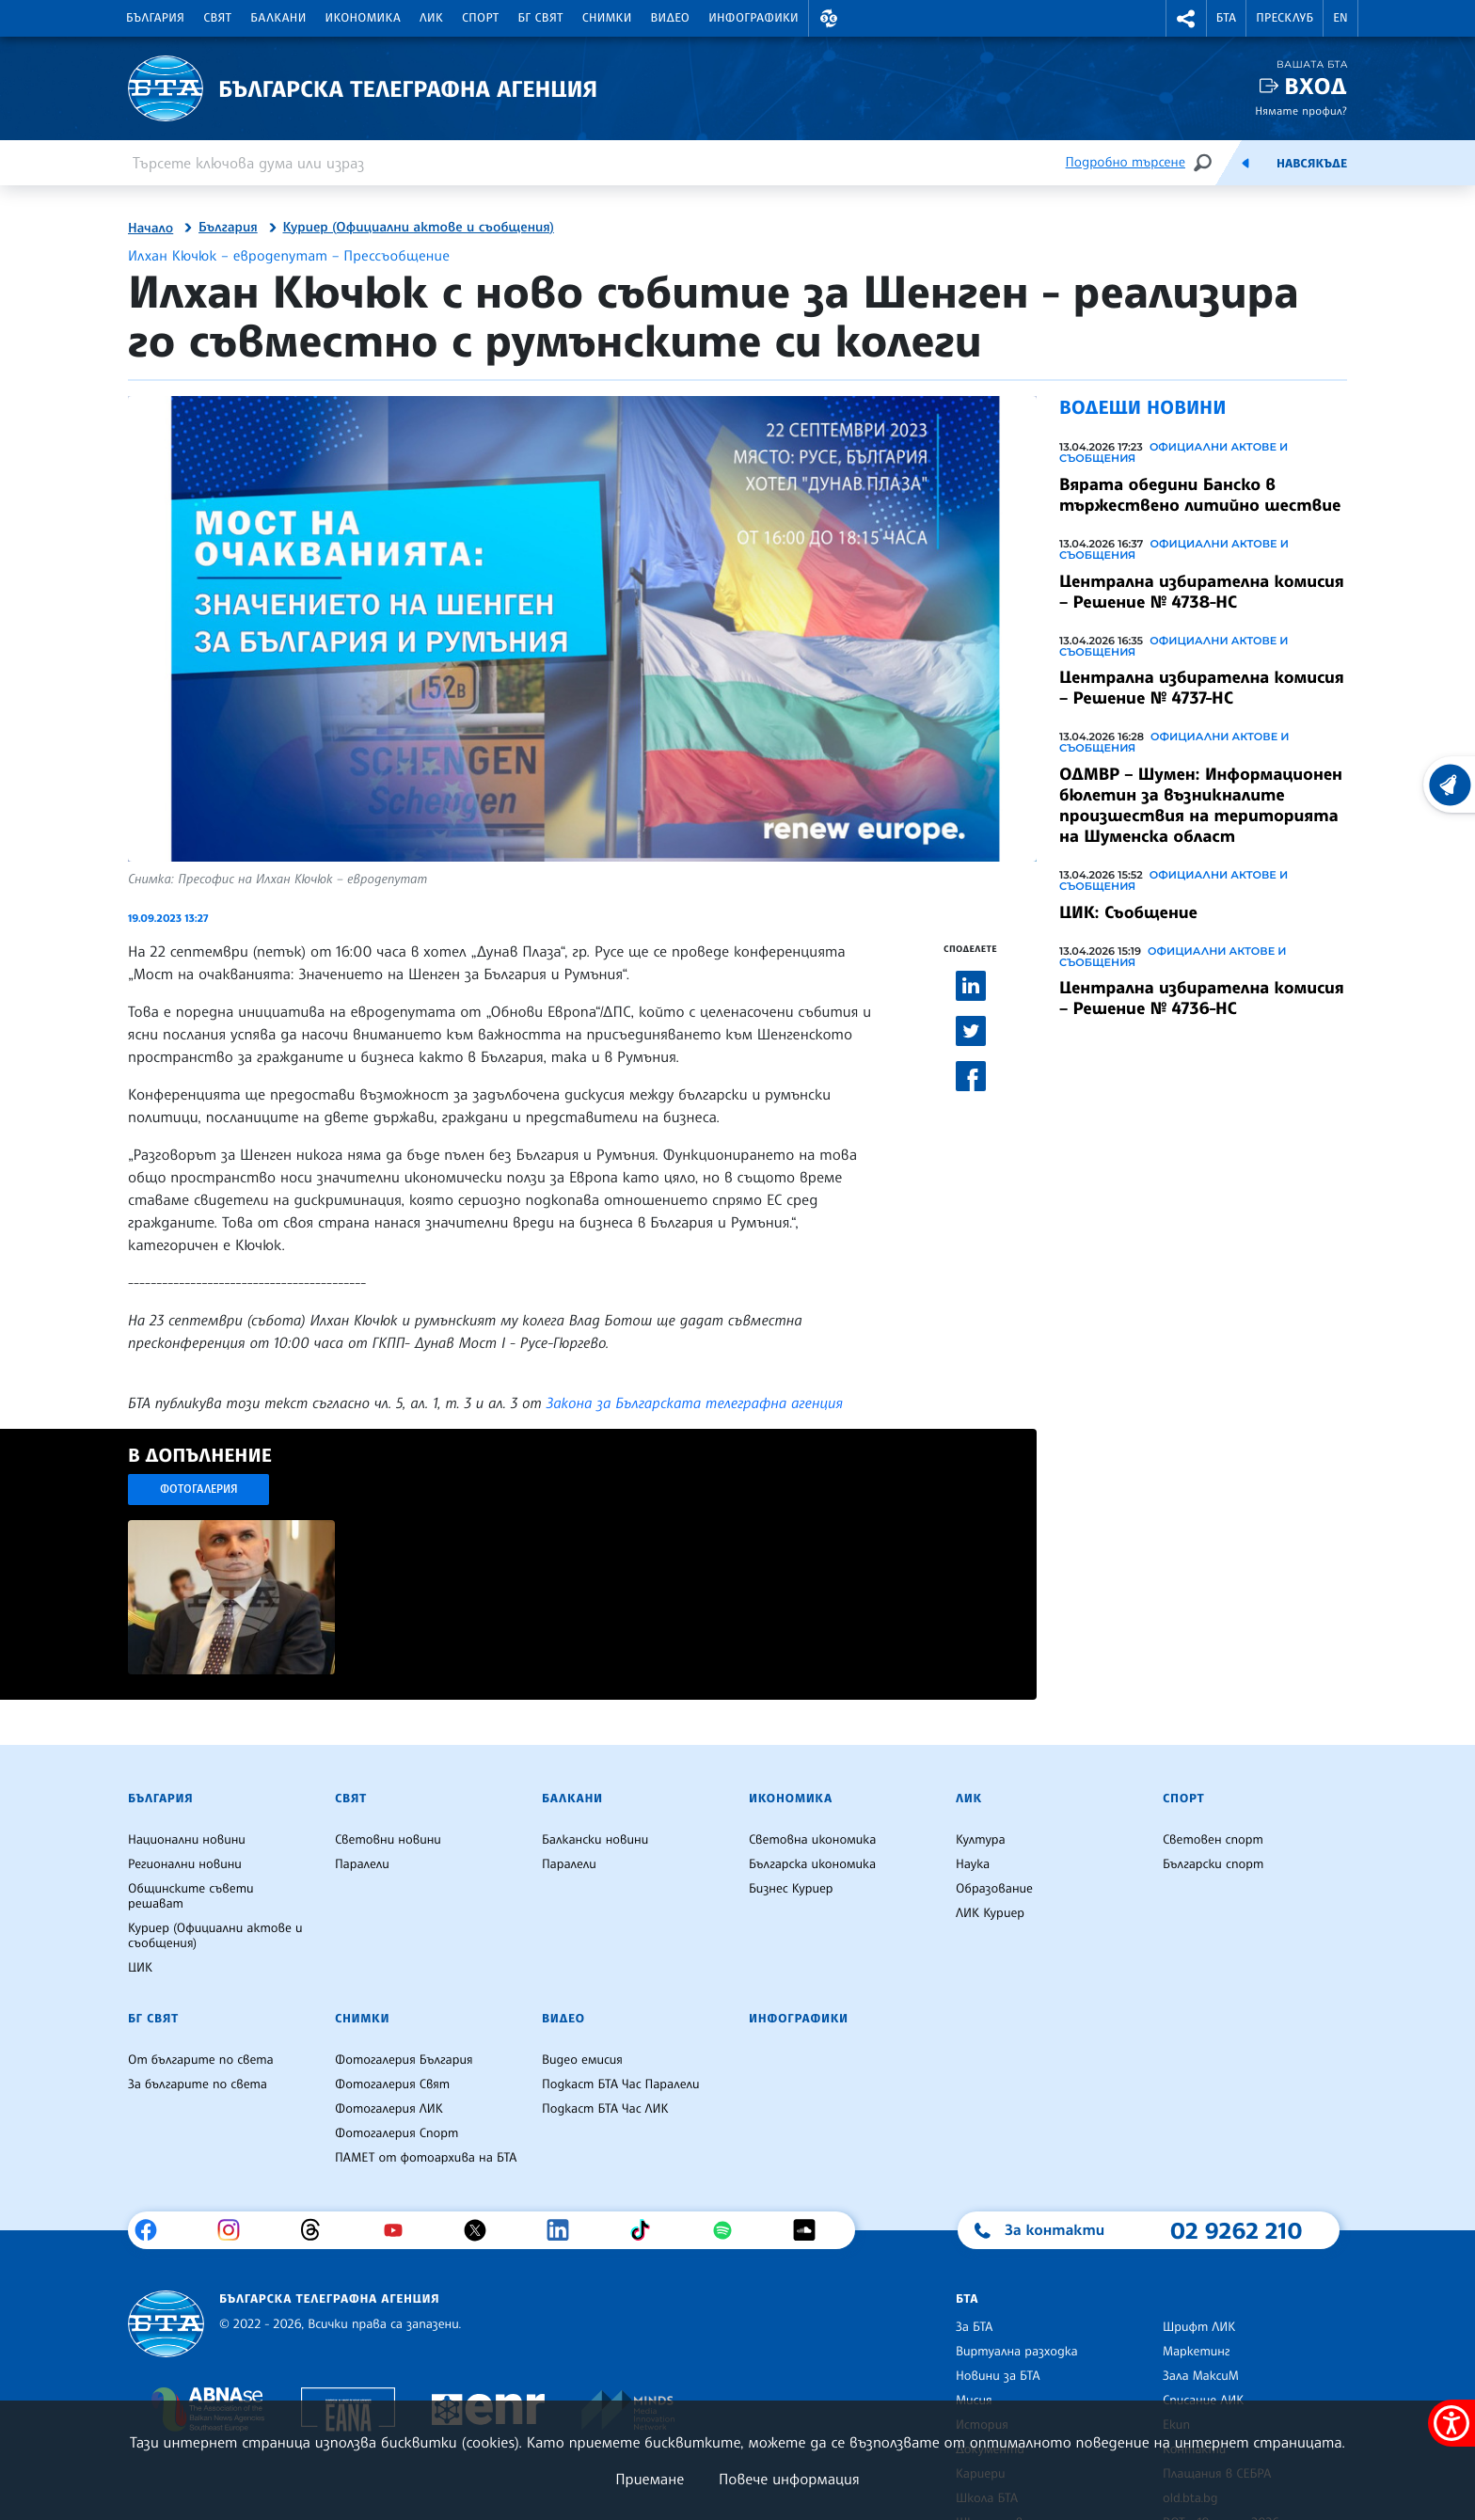 The width and height of the screenshot is (1475, 2520). Describe the element at coordinates (974, 2327) in the screenshot. I see `За БТА` at that location.